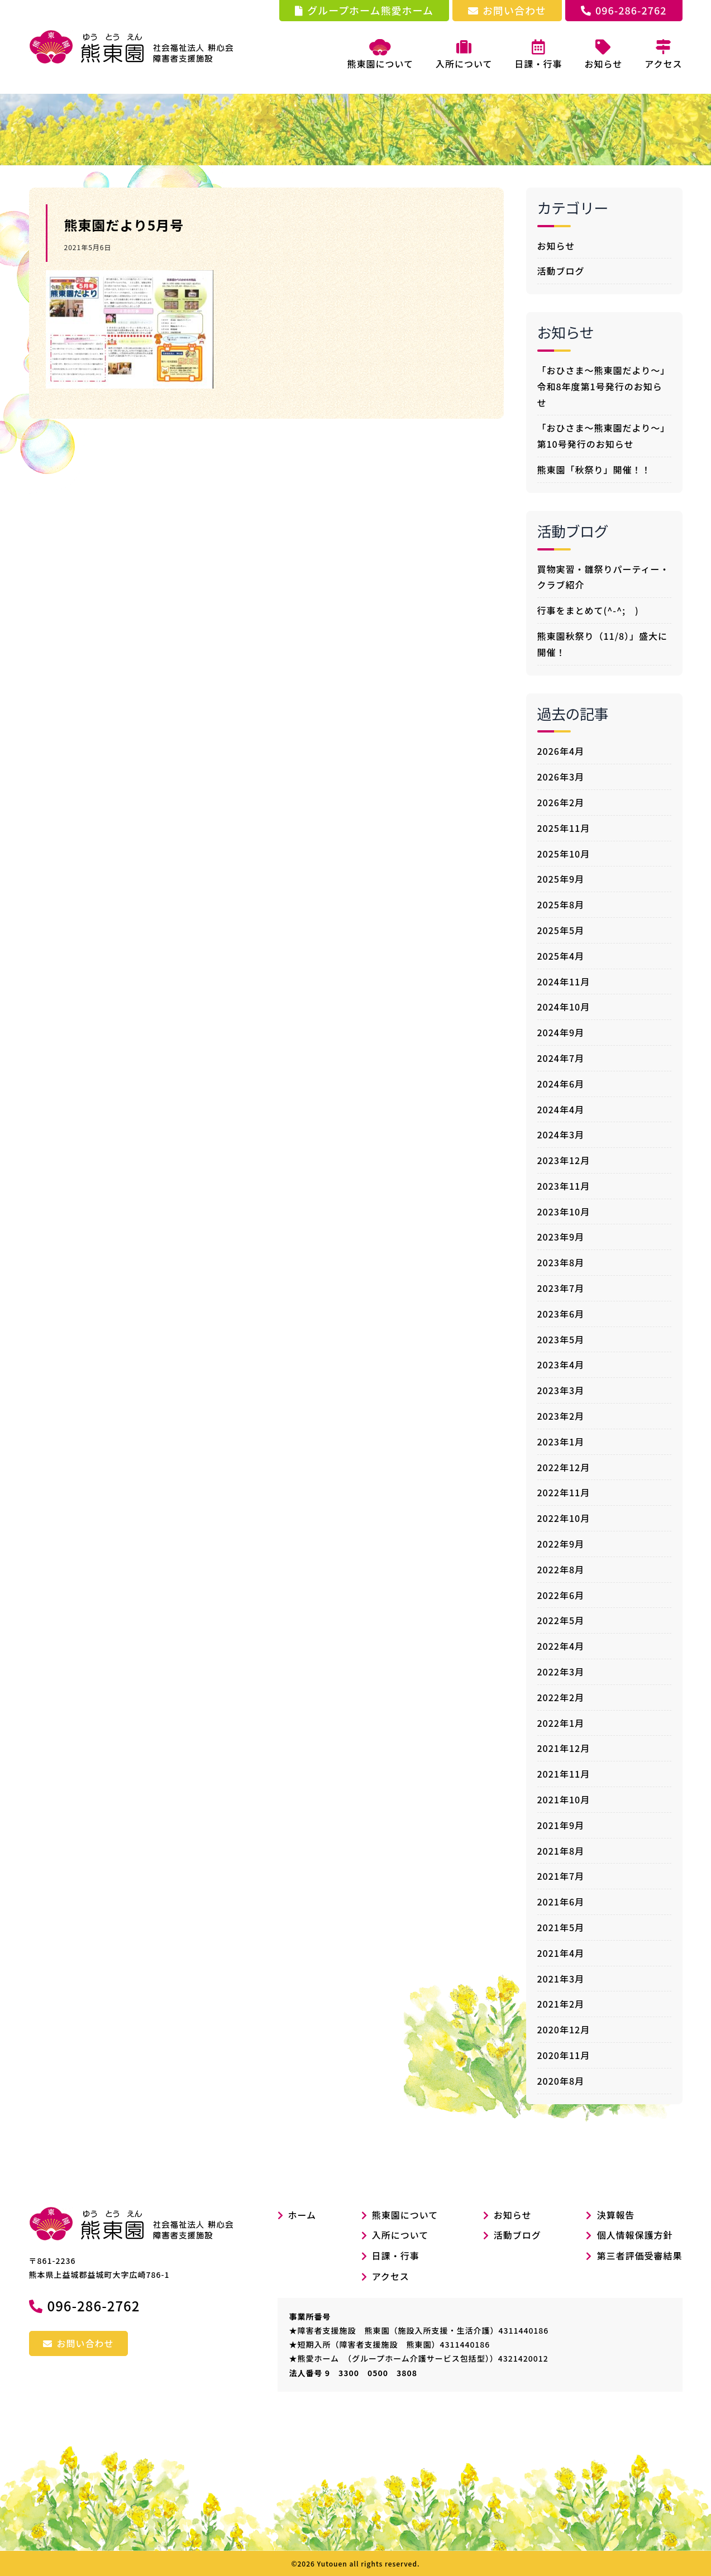 This screenshot has width=711, height=2576. I want to click on 2022年3月, so click(561, 1671).